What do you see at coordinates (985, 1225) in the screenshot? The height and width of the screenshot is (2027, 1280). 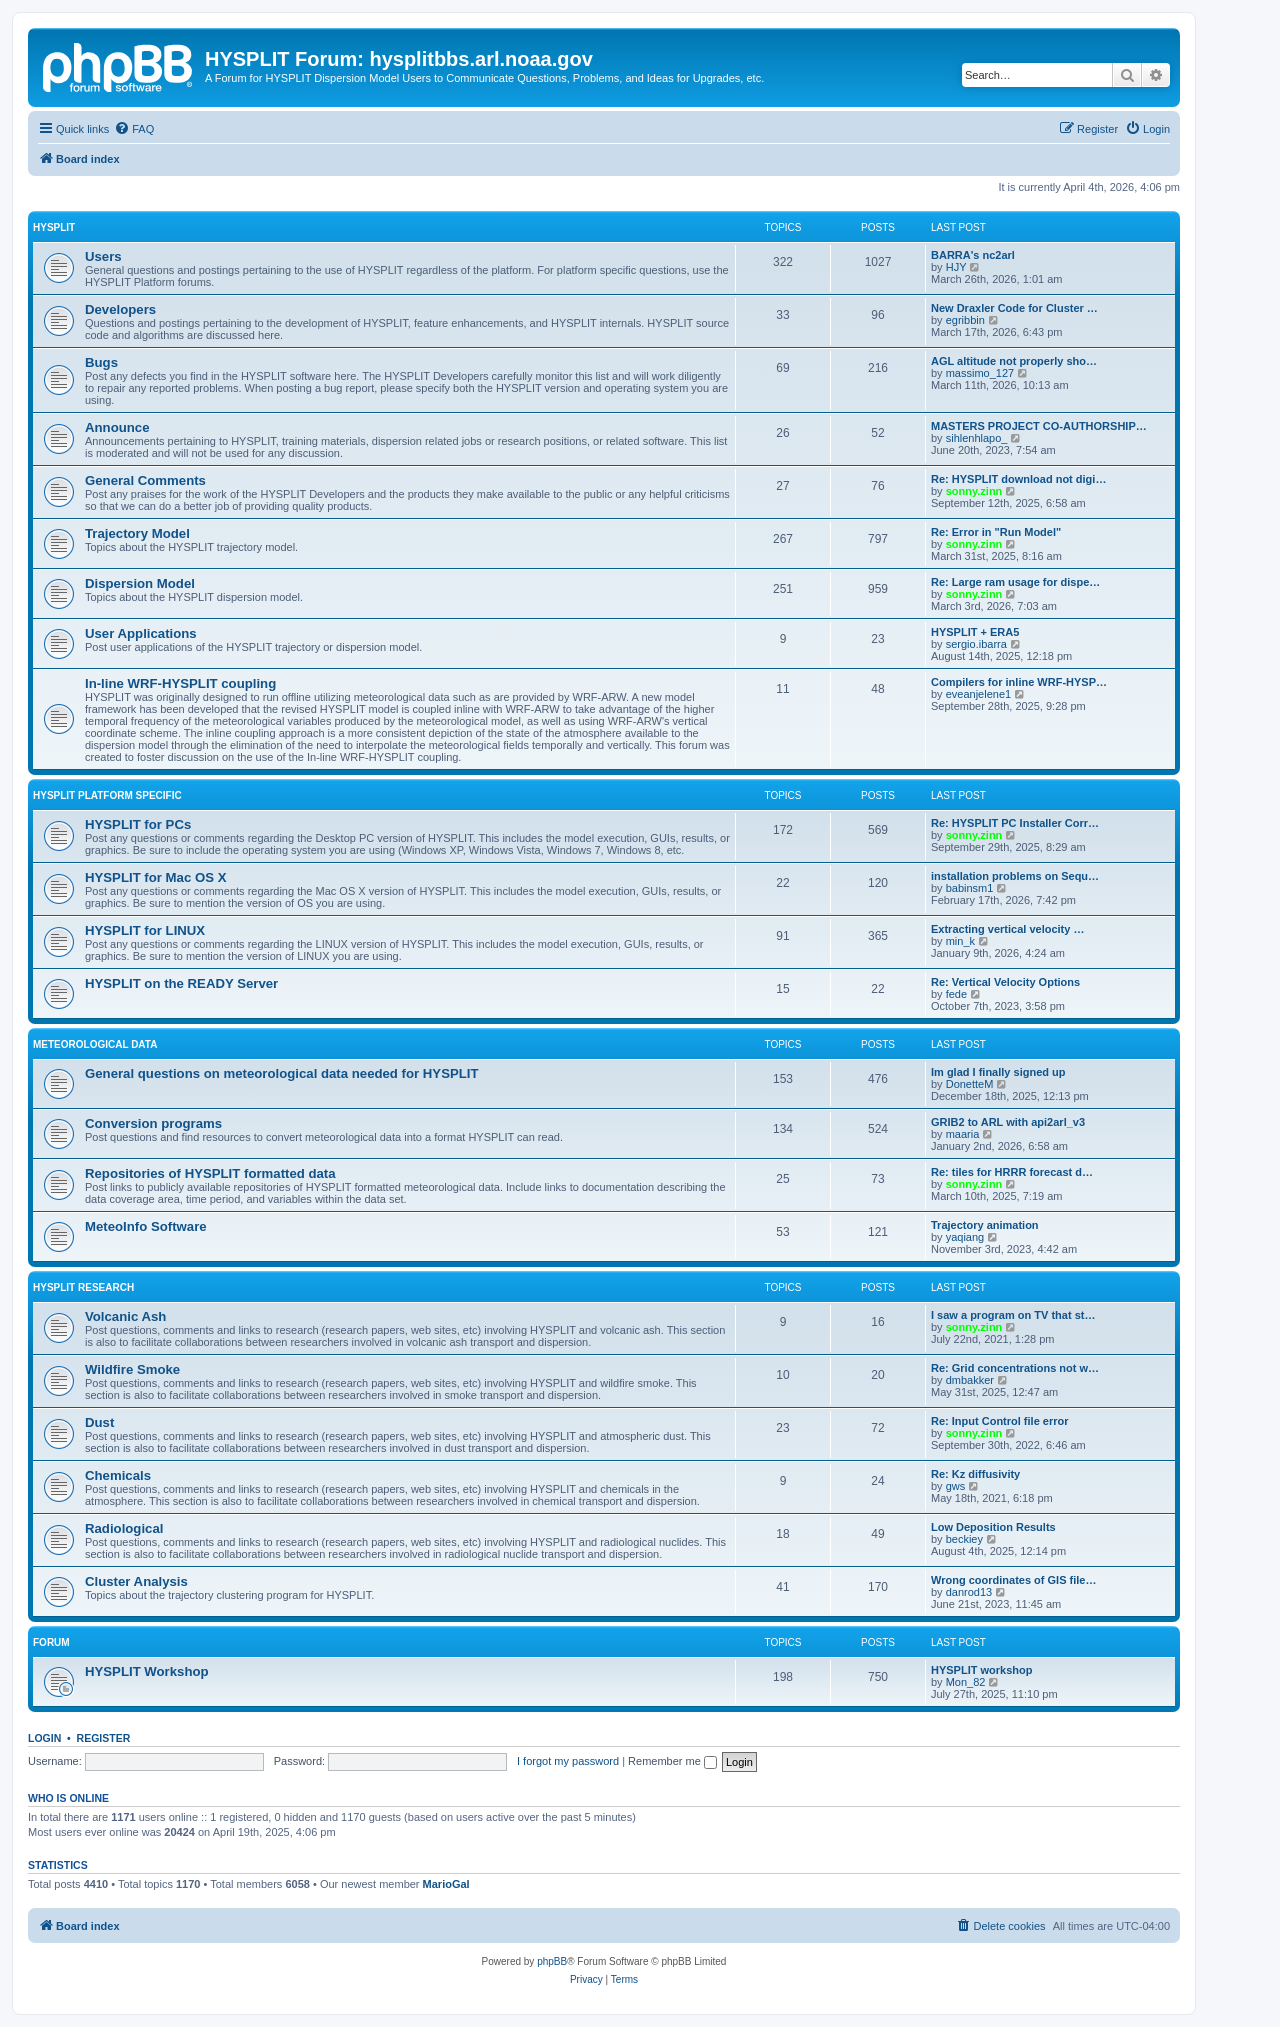 I see `Trajectory animation` at bounding box center [985, 1225].